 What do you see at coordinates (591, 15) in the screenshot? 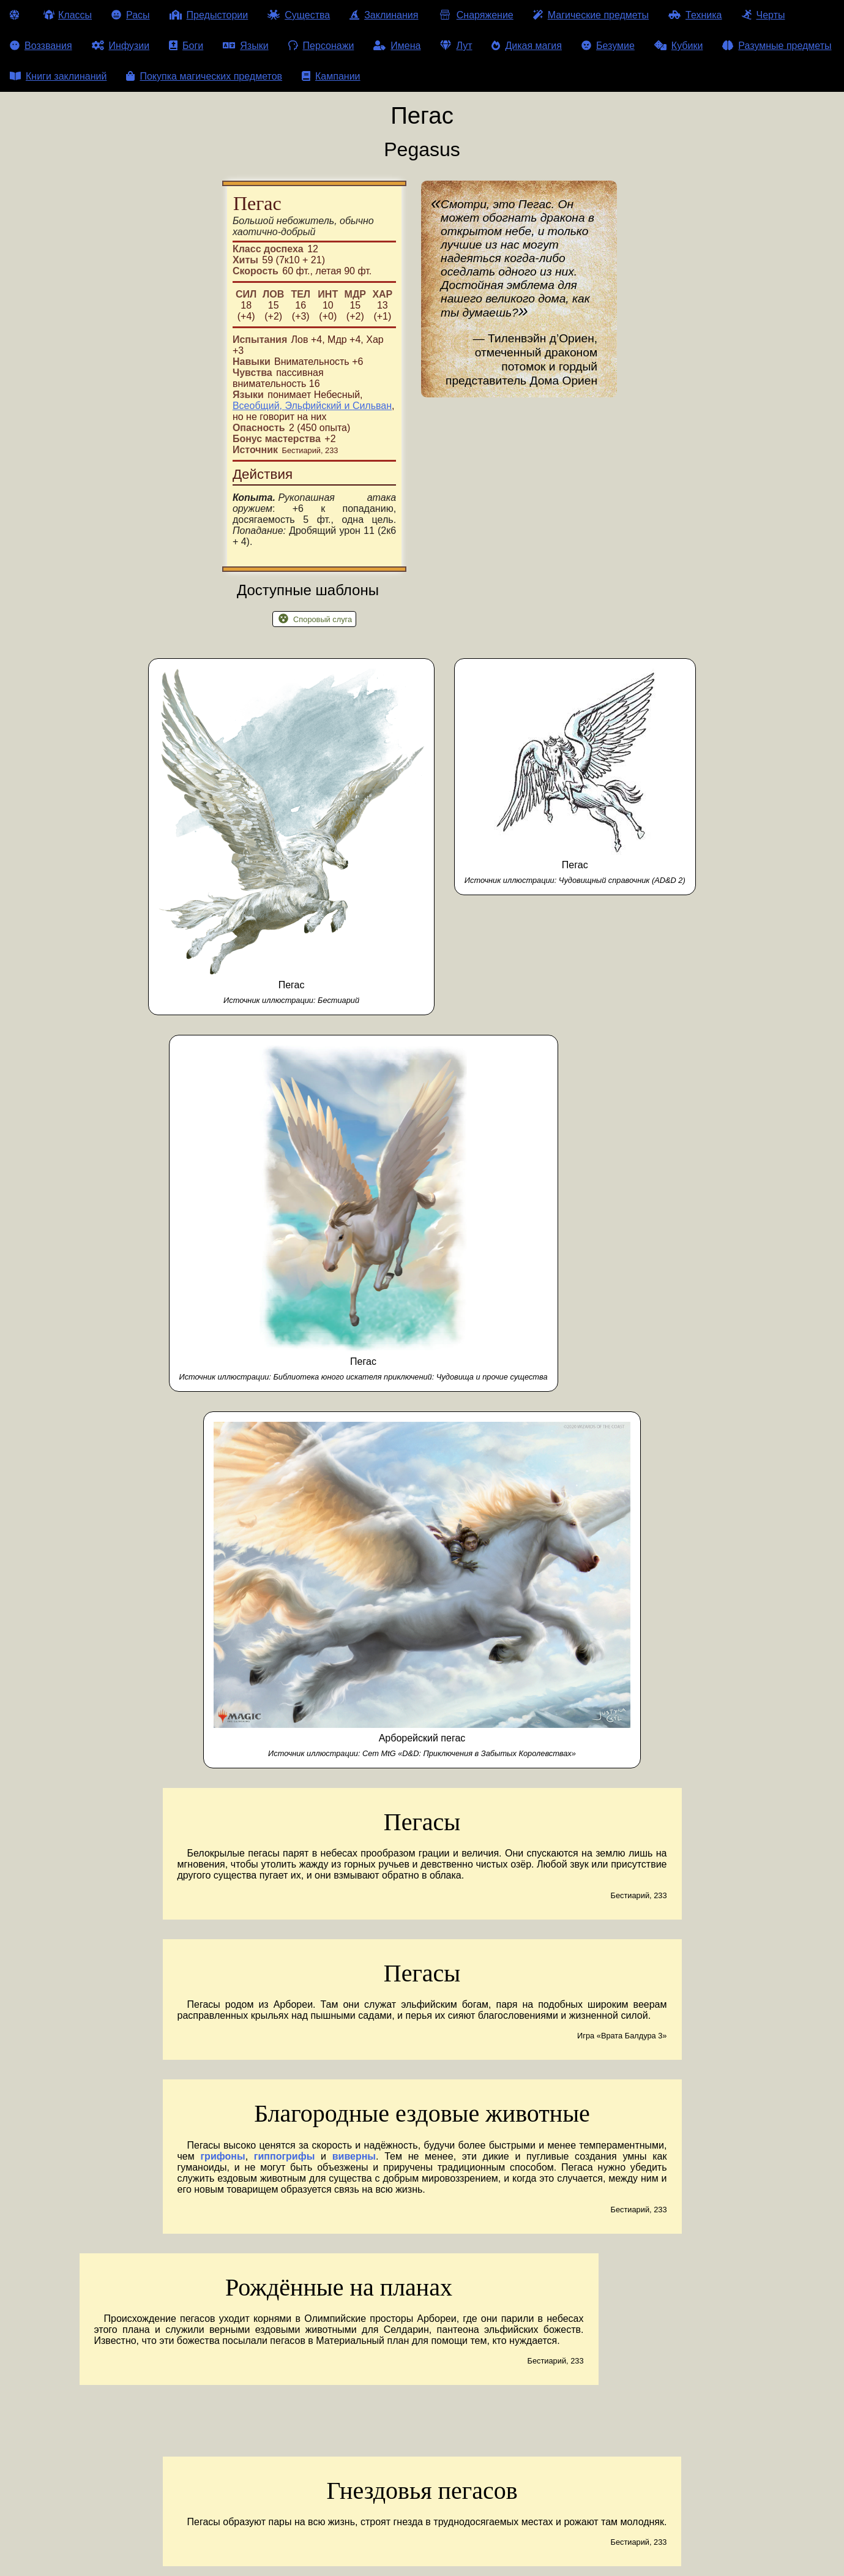
I see `Магические предметы` at bounding box center [591, 15].